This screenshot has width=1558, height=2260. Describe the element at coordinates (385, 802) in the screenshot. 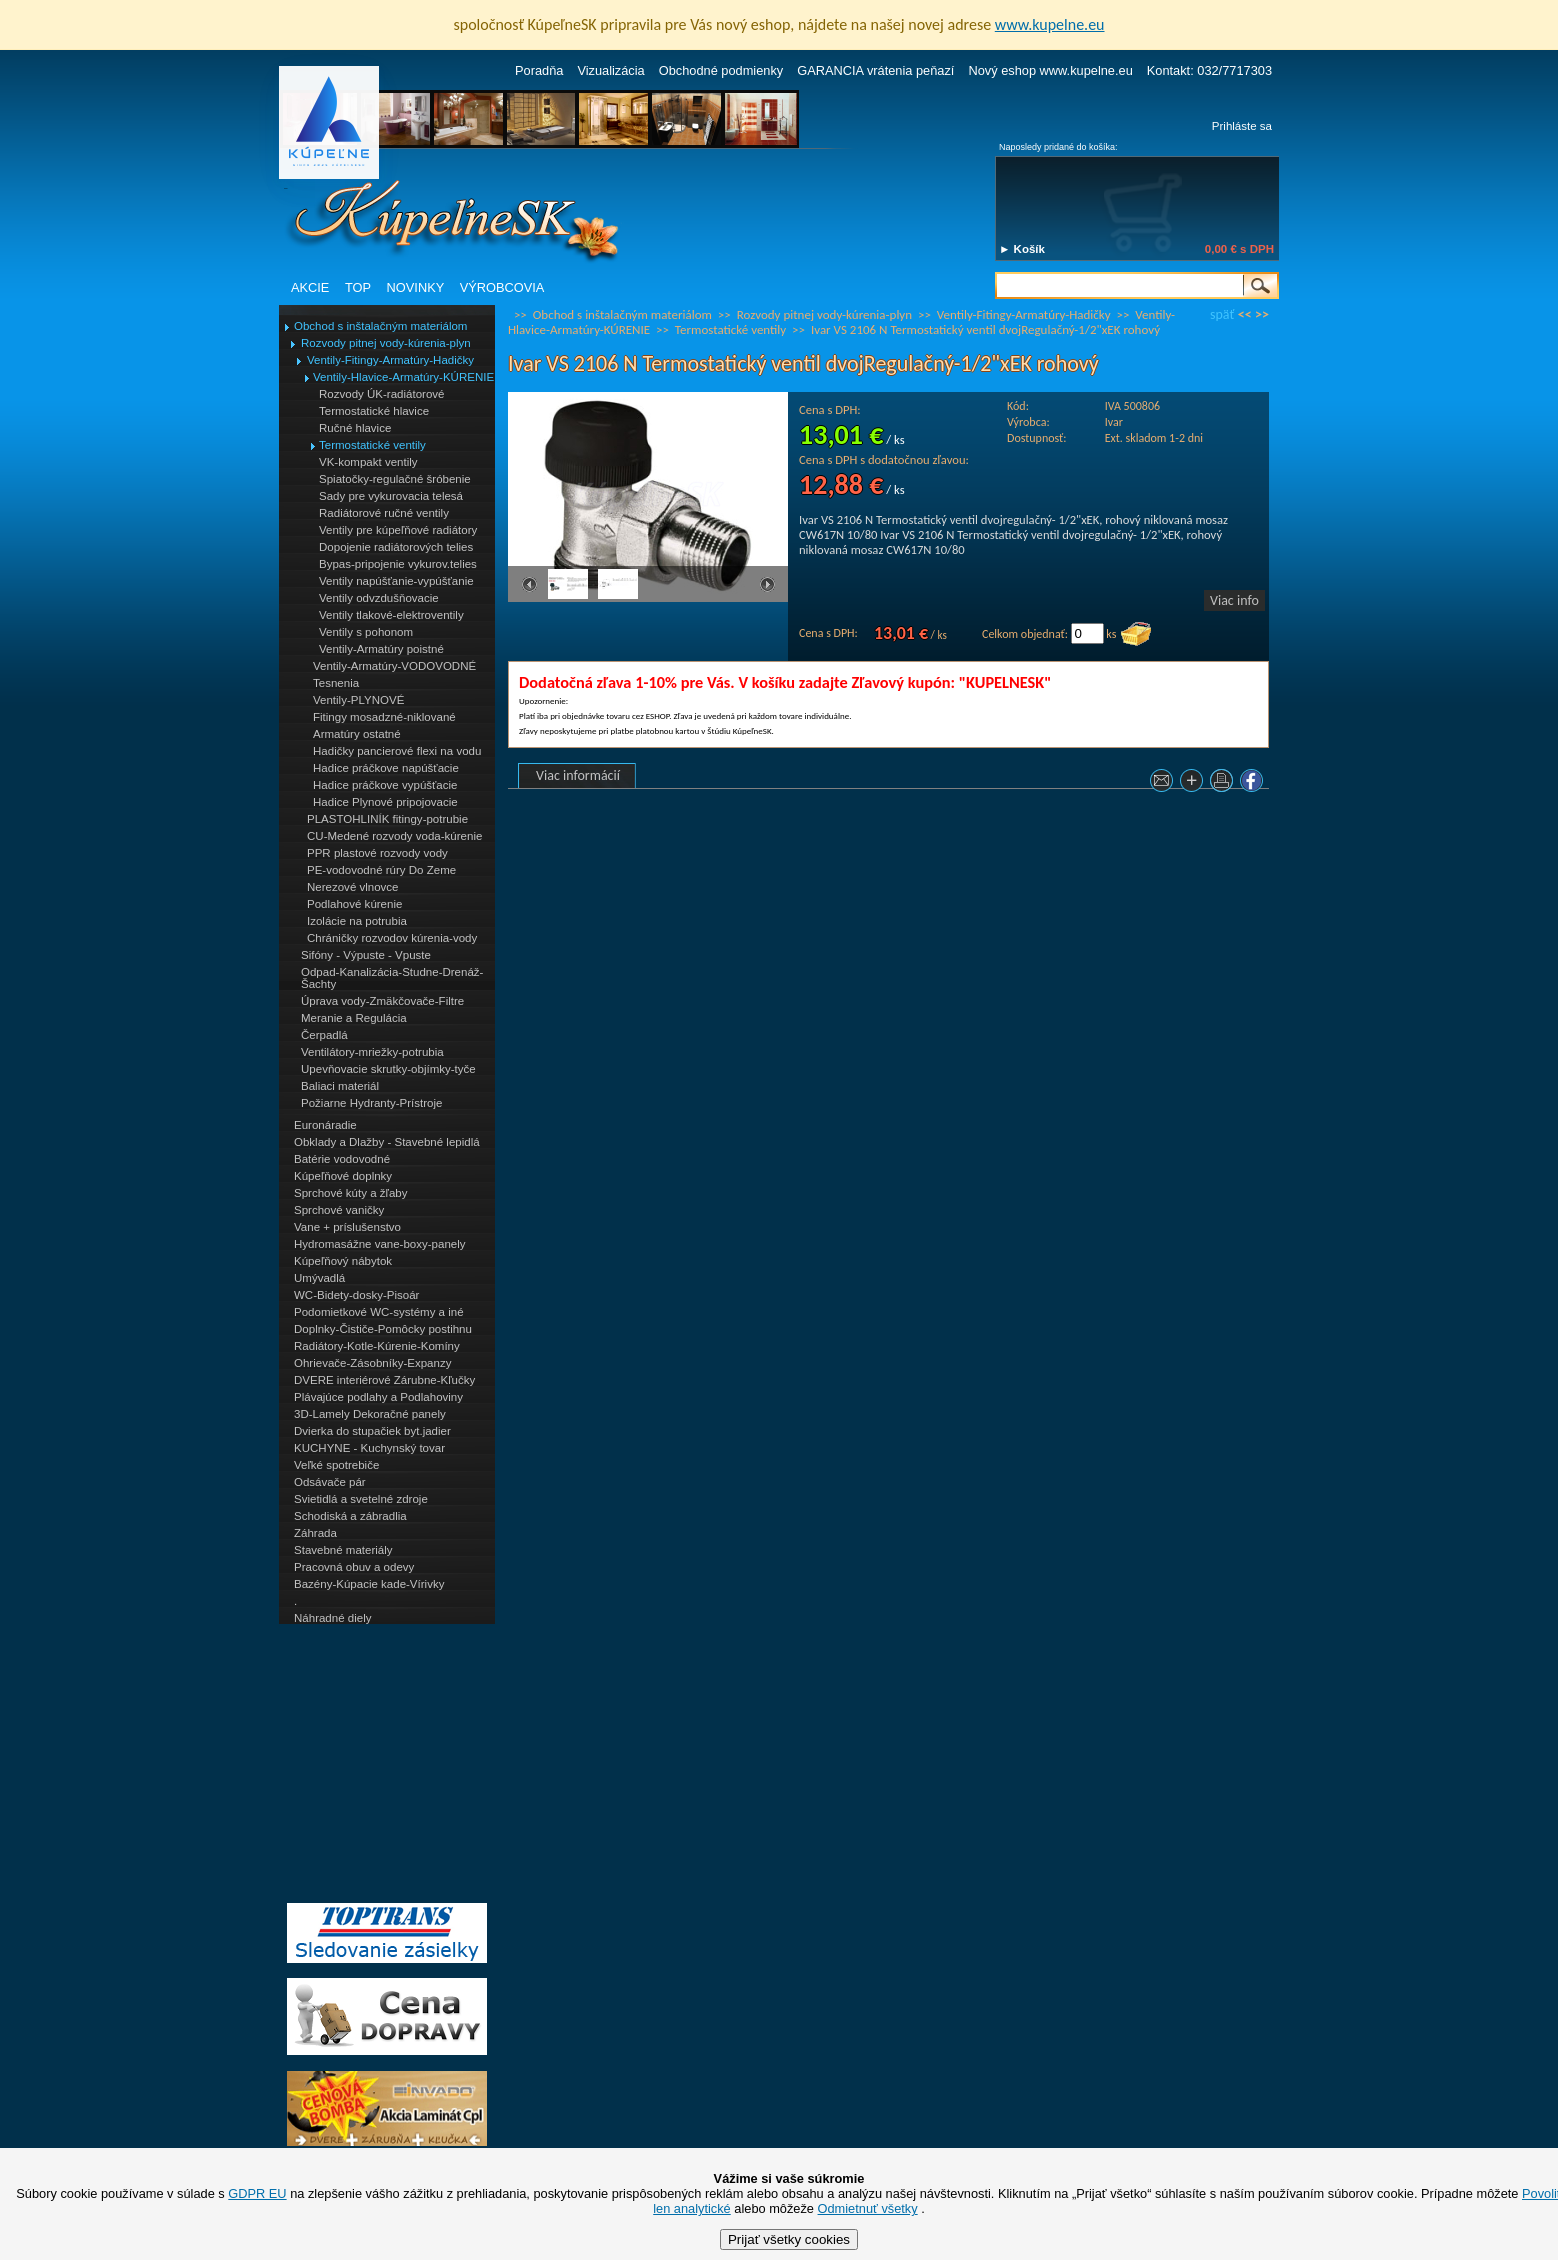

I see `Hadice Plynové pripojovacie` at that location.